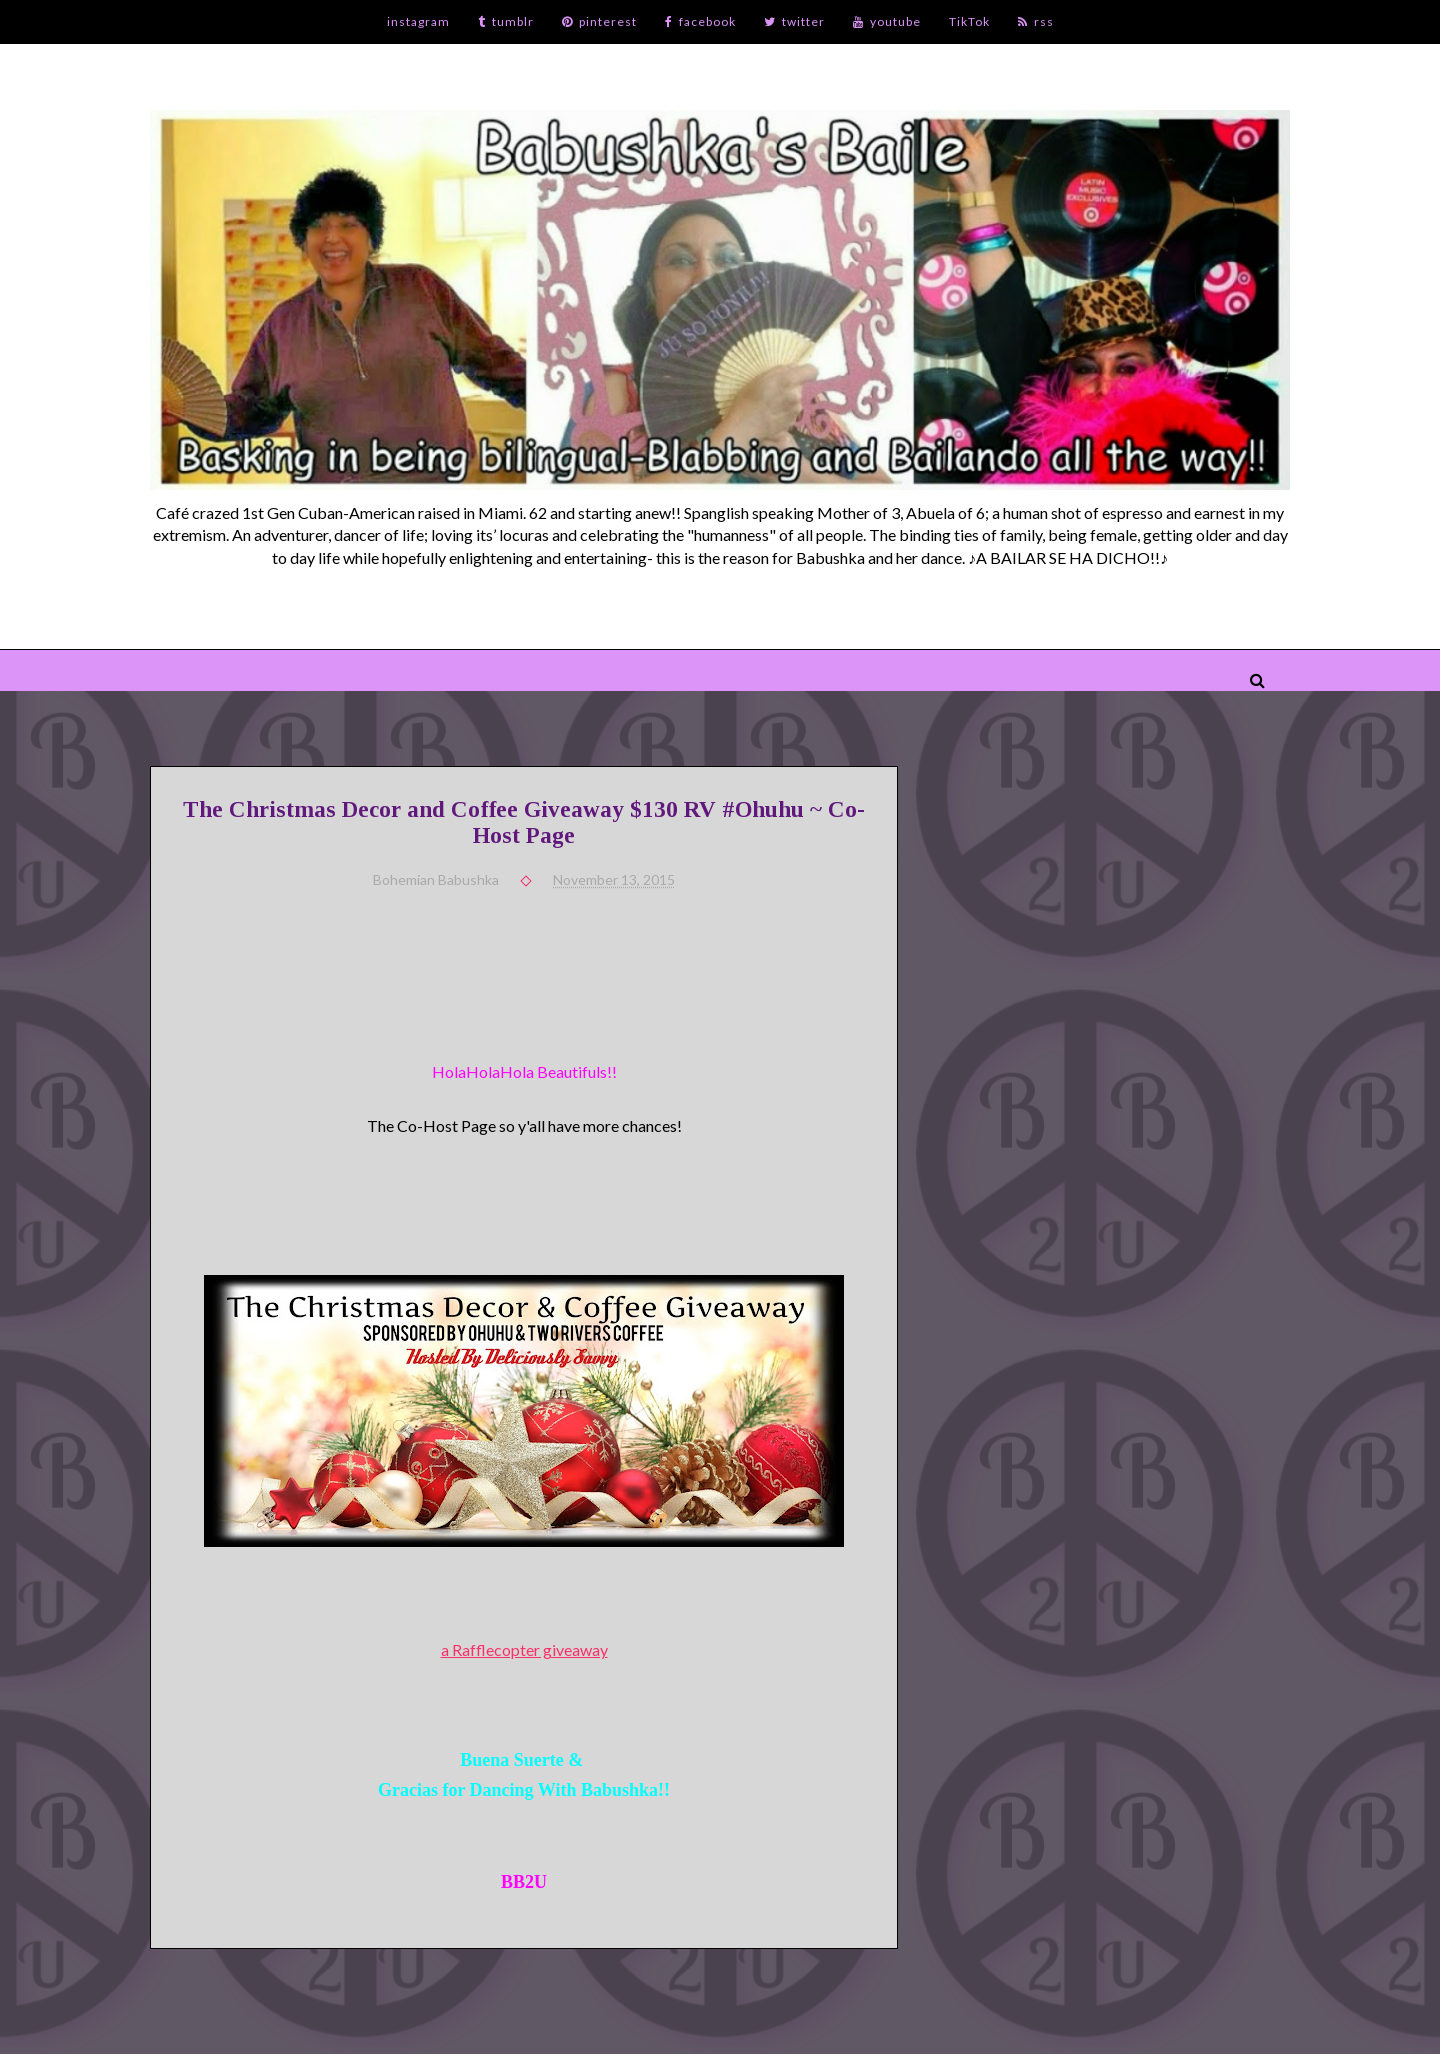  What do you see at coordinates (524, 1649) in the screenshot?
I see `a Rafflecopter giveaway` at bounding box center [524, 1649].